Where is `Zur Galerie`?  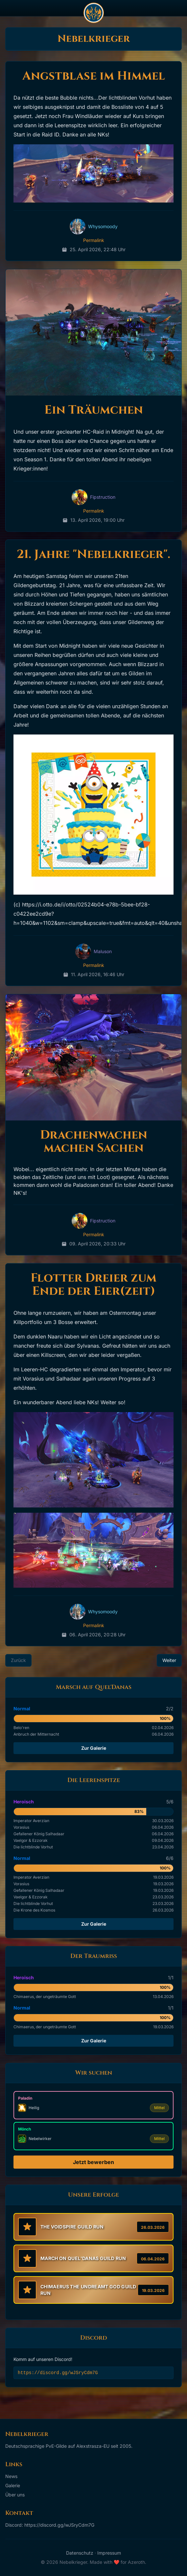
Zur Galerie is located at coordinates (93, 1748).